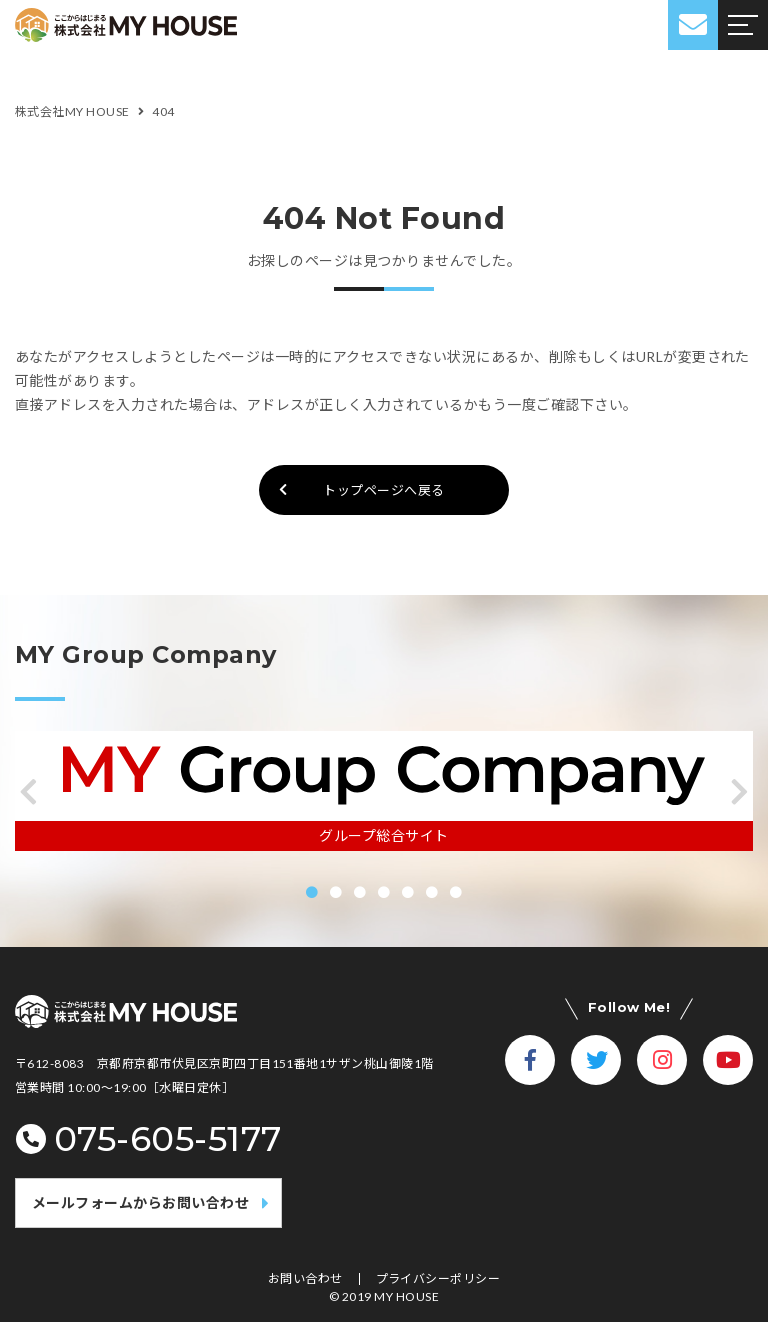 This screenshot has width=768, height=1322. What do you see at coordinates (438, 1279) in the screenshot?
I see `プライバシーポリシー` at bounding box center [438, 1279].